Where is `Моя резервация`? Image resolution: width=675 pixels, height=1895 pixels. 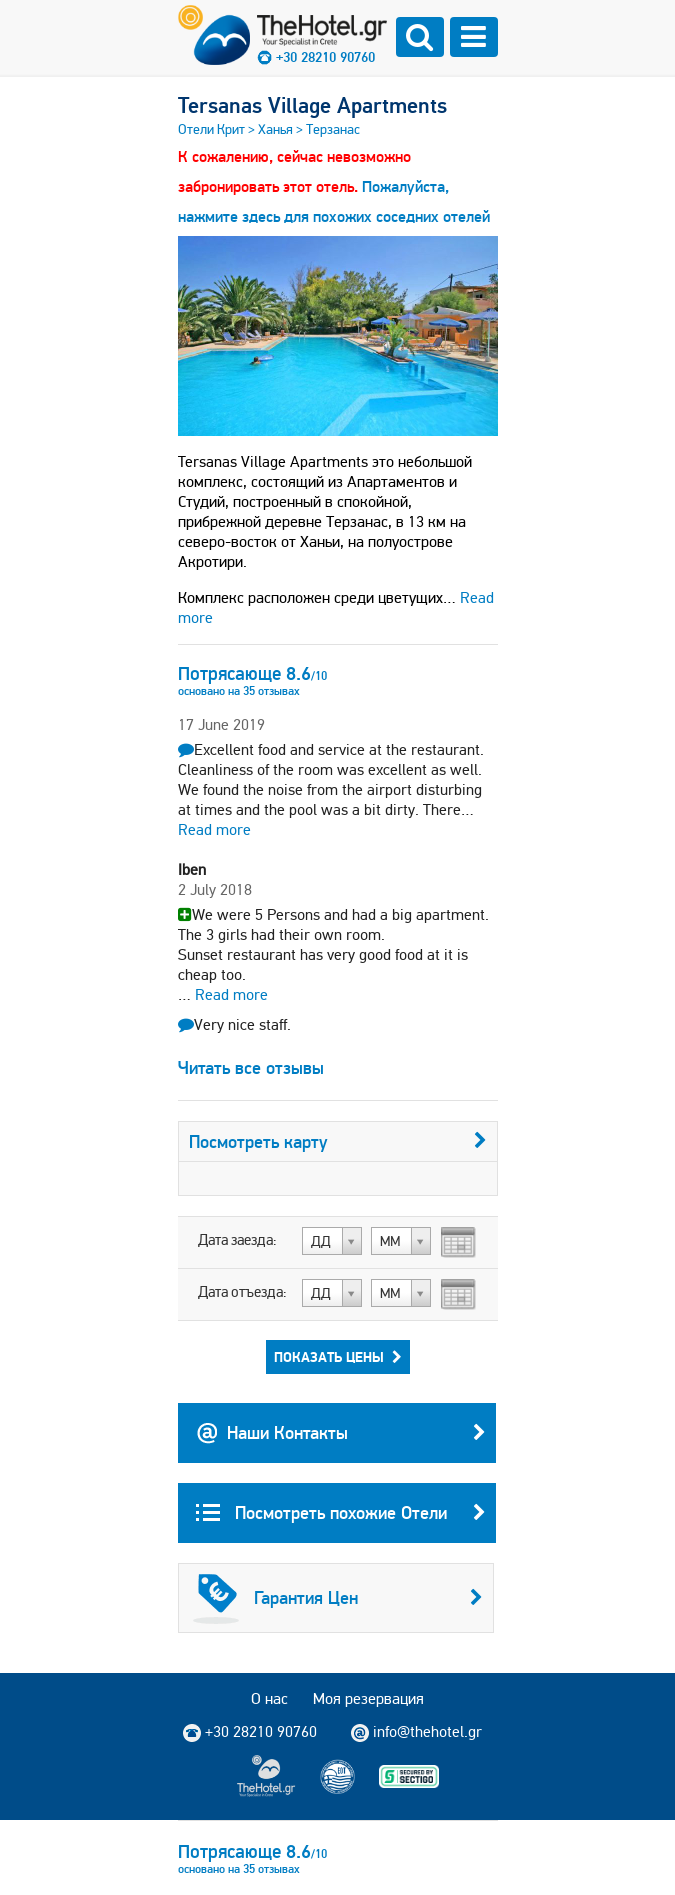
Моя резервация is located at coordinates (368, 1698).